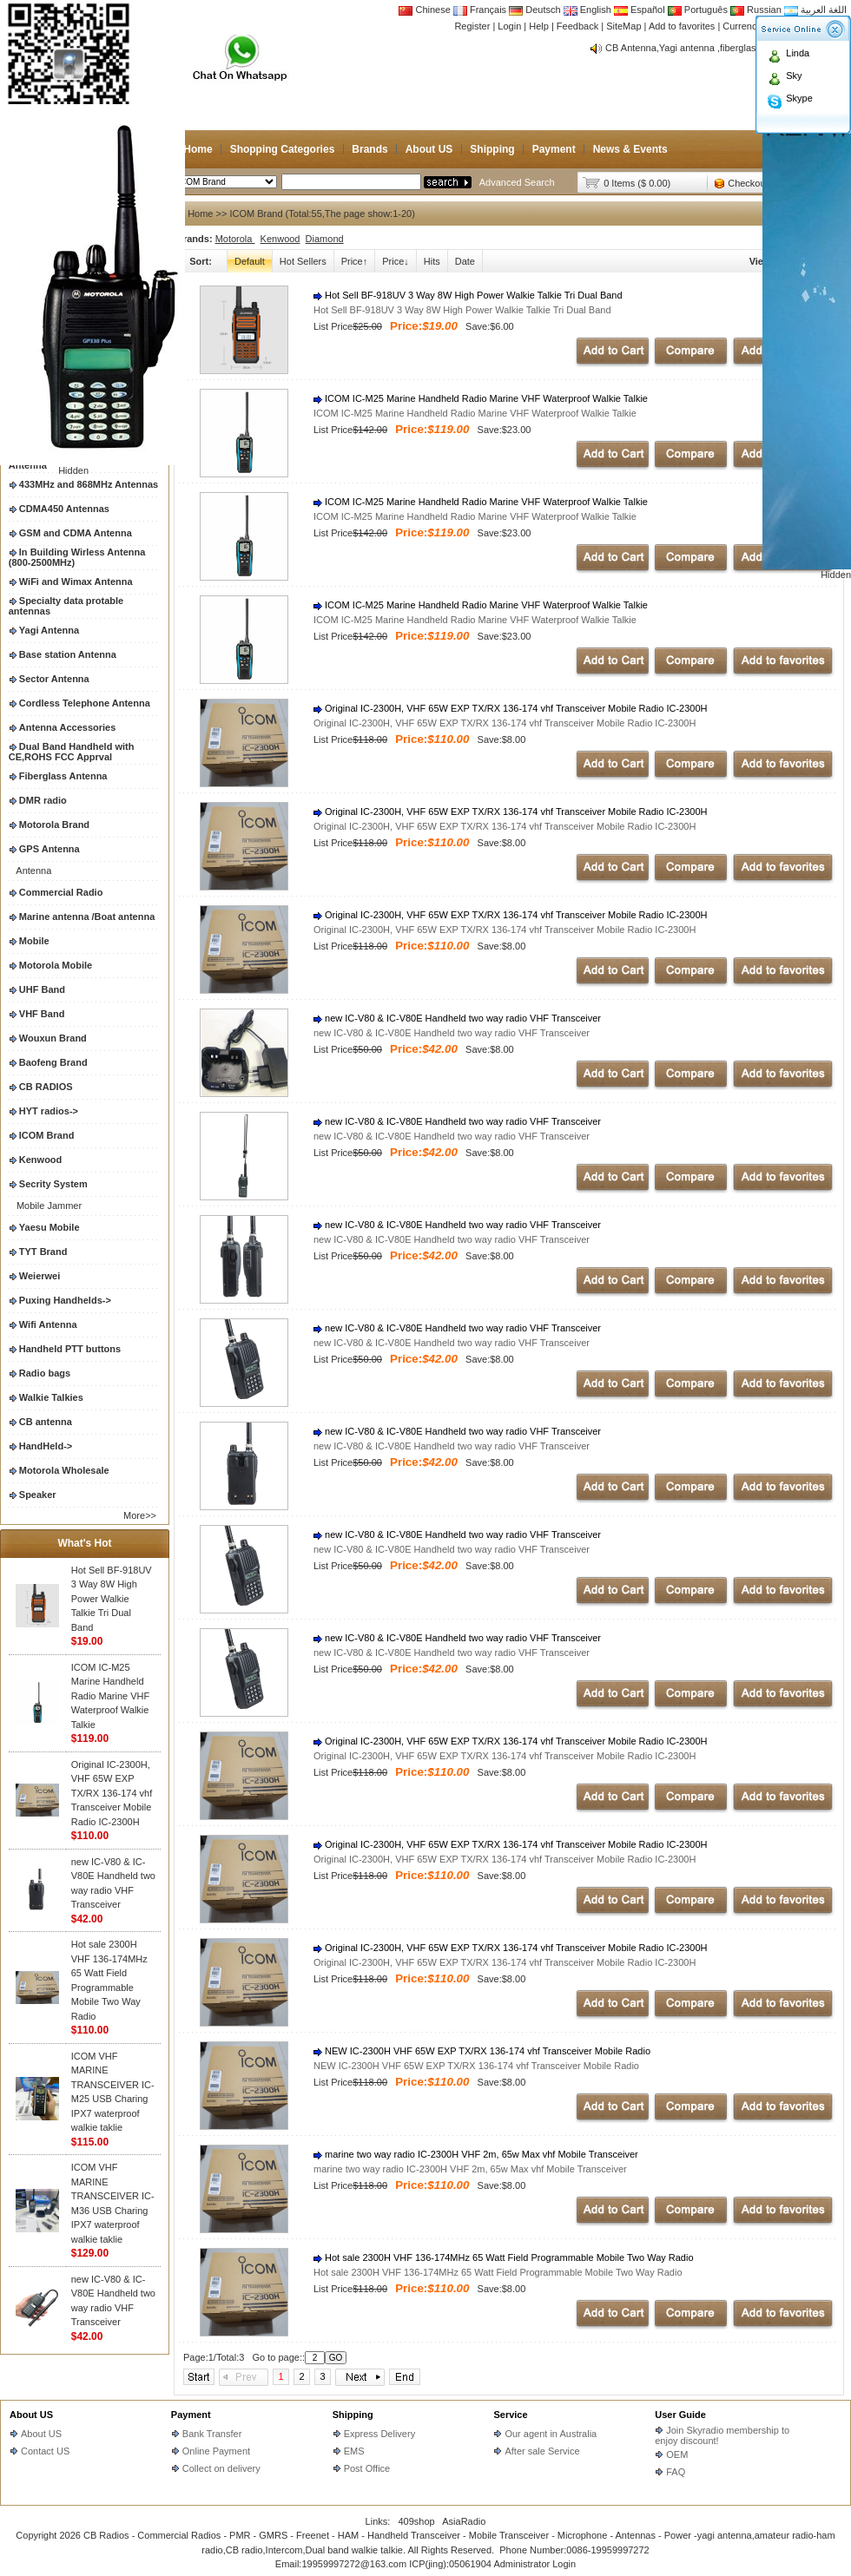 This screenshot has width=851, height=2576. I want to click on Radio bags, so click(44, 1373).